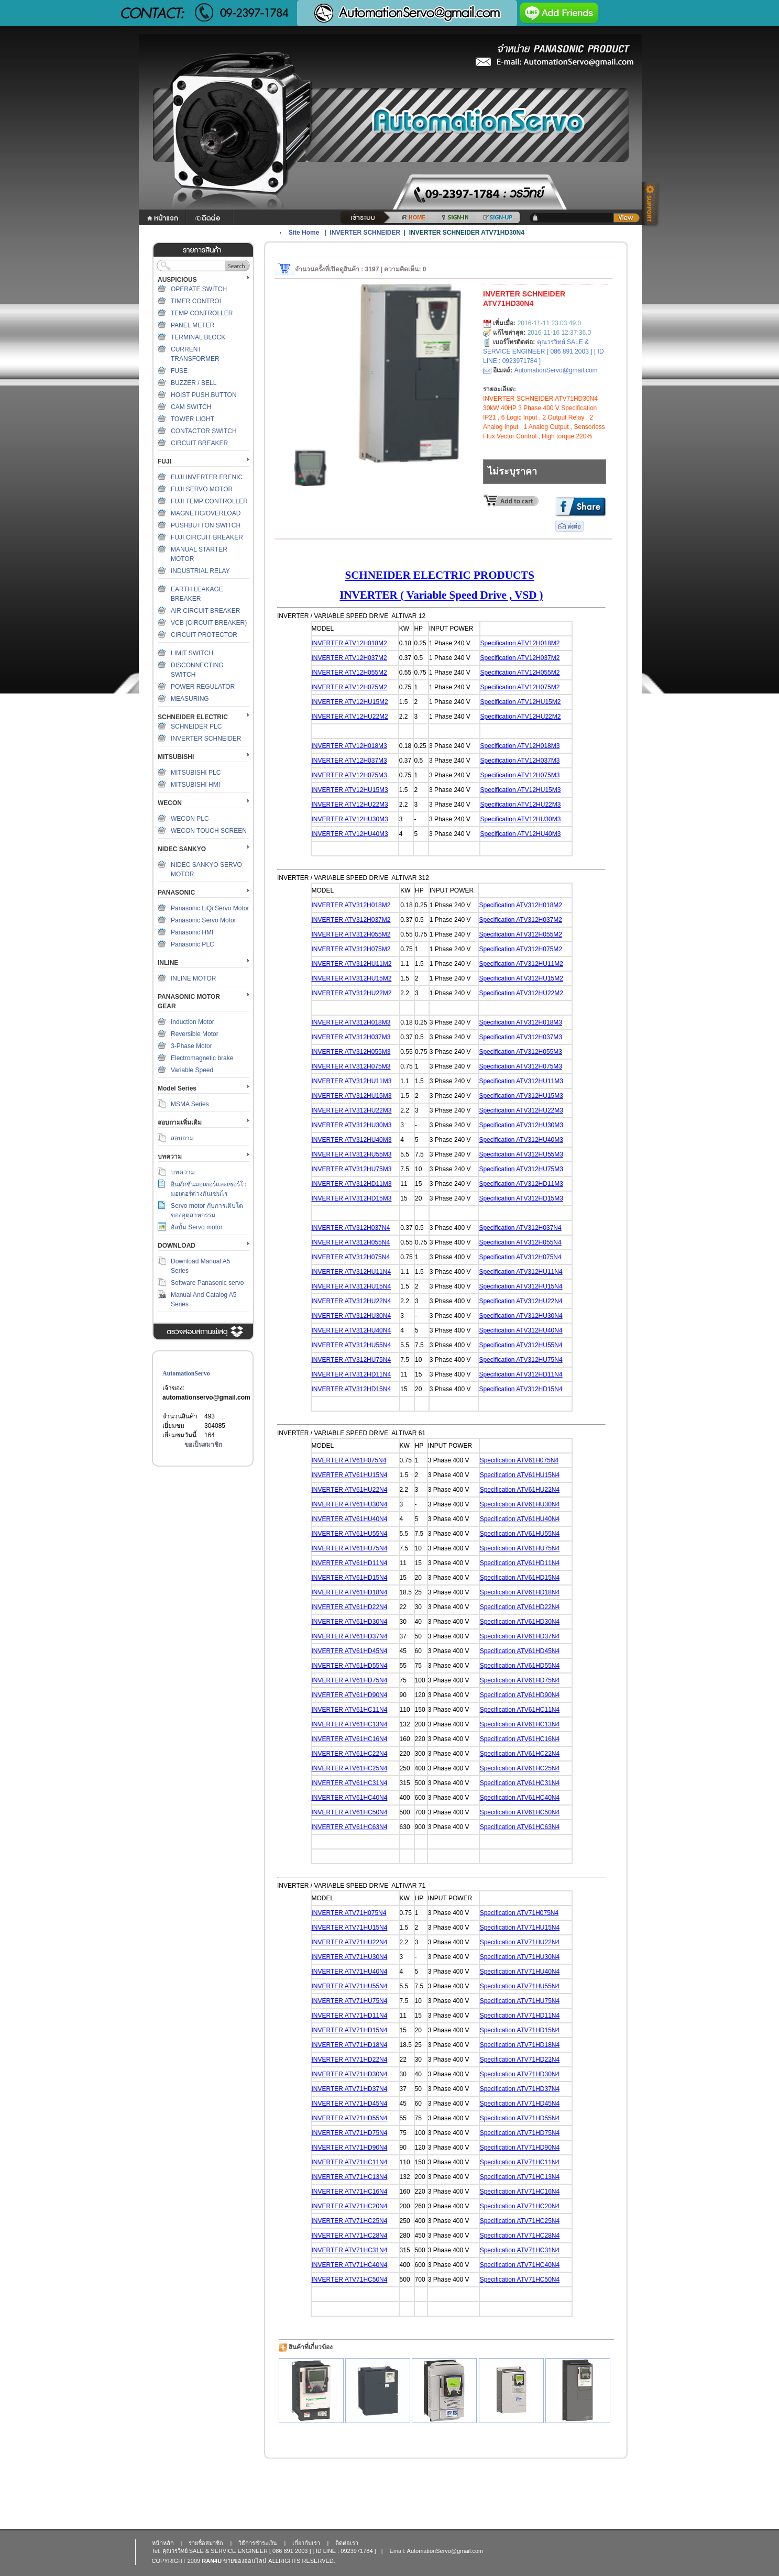 The height and width of the screenshot is (2576, 779). Describe the element at coordinates (520, 1709) in the screenshot. I see `Specification ATV61HC11N4` at that location.